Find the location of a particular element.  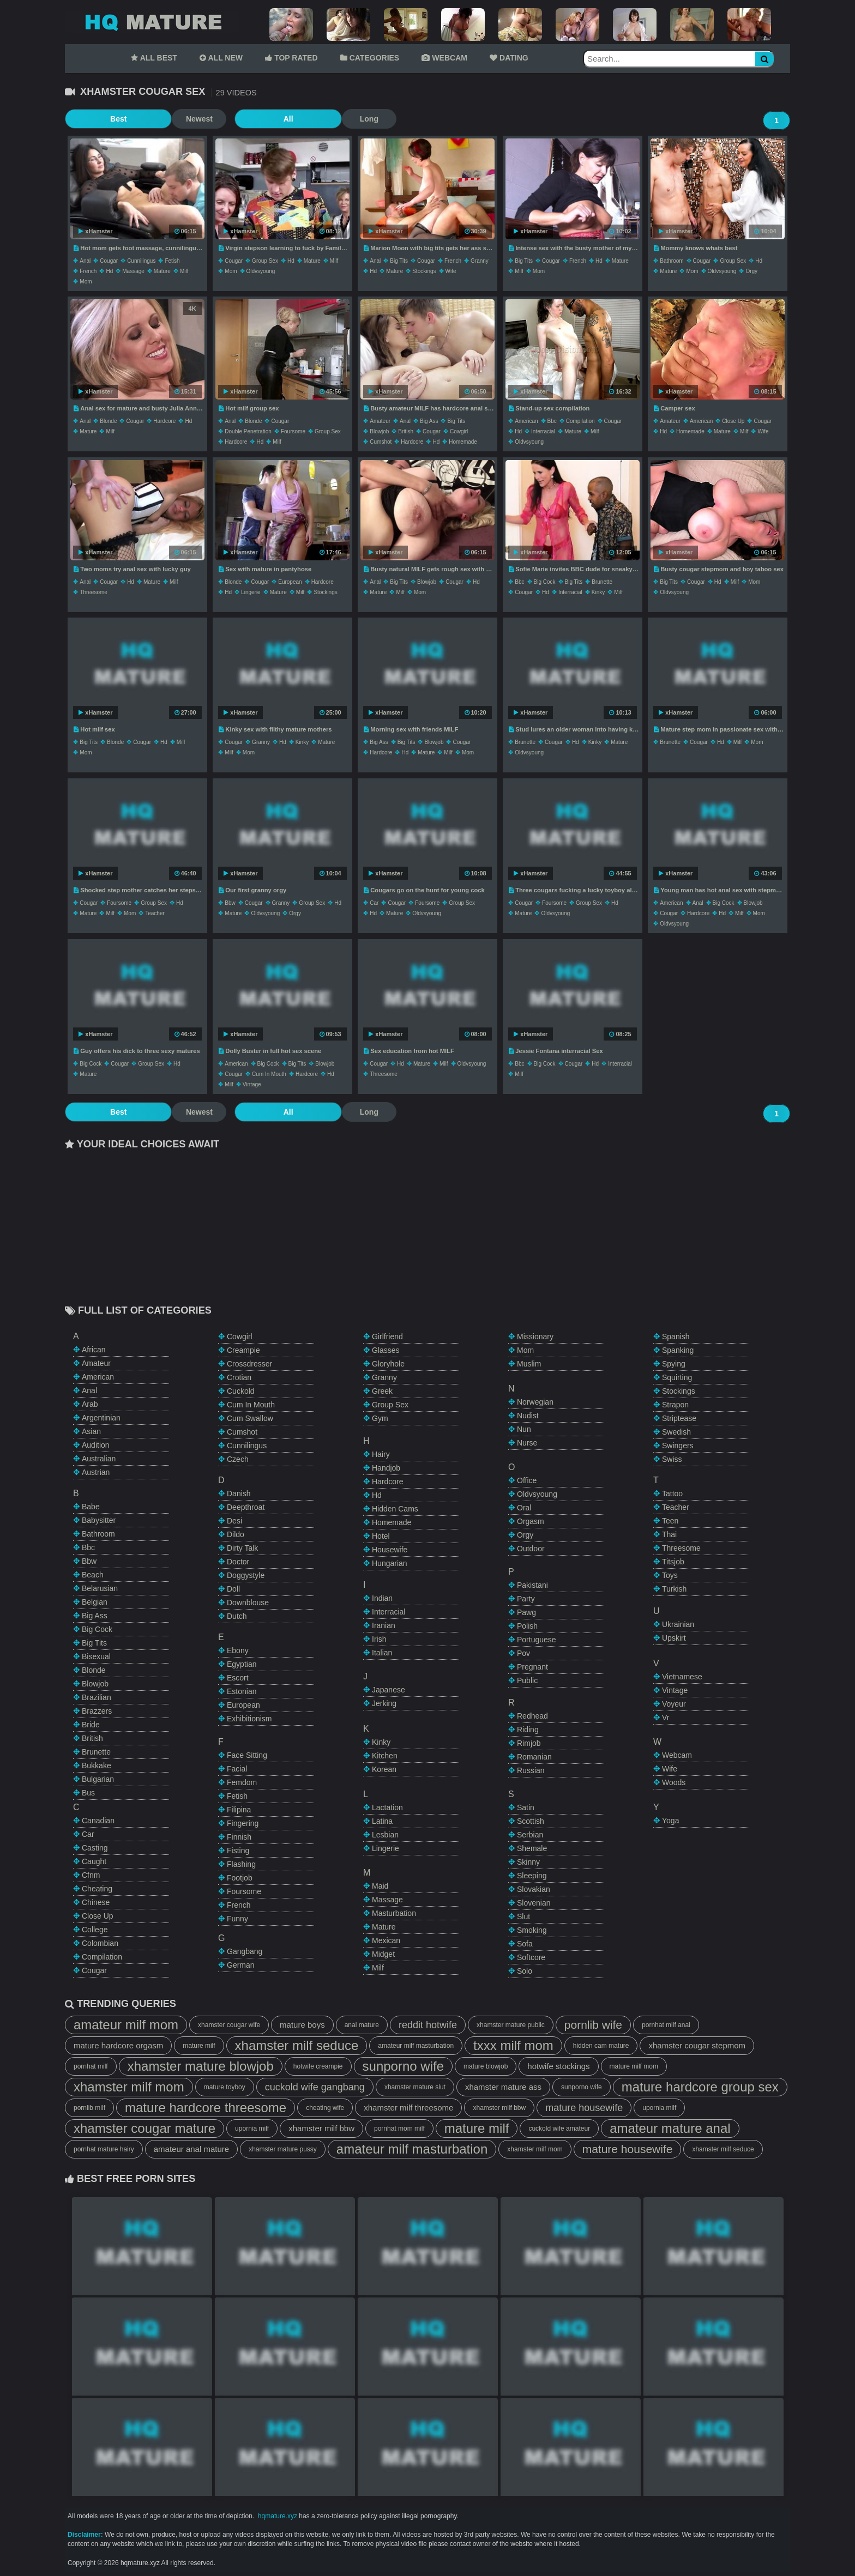

solo is located at coordinates (524, 1971).